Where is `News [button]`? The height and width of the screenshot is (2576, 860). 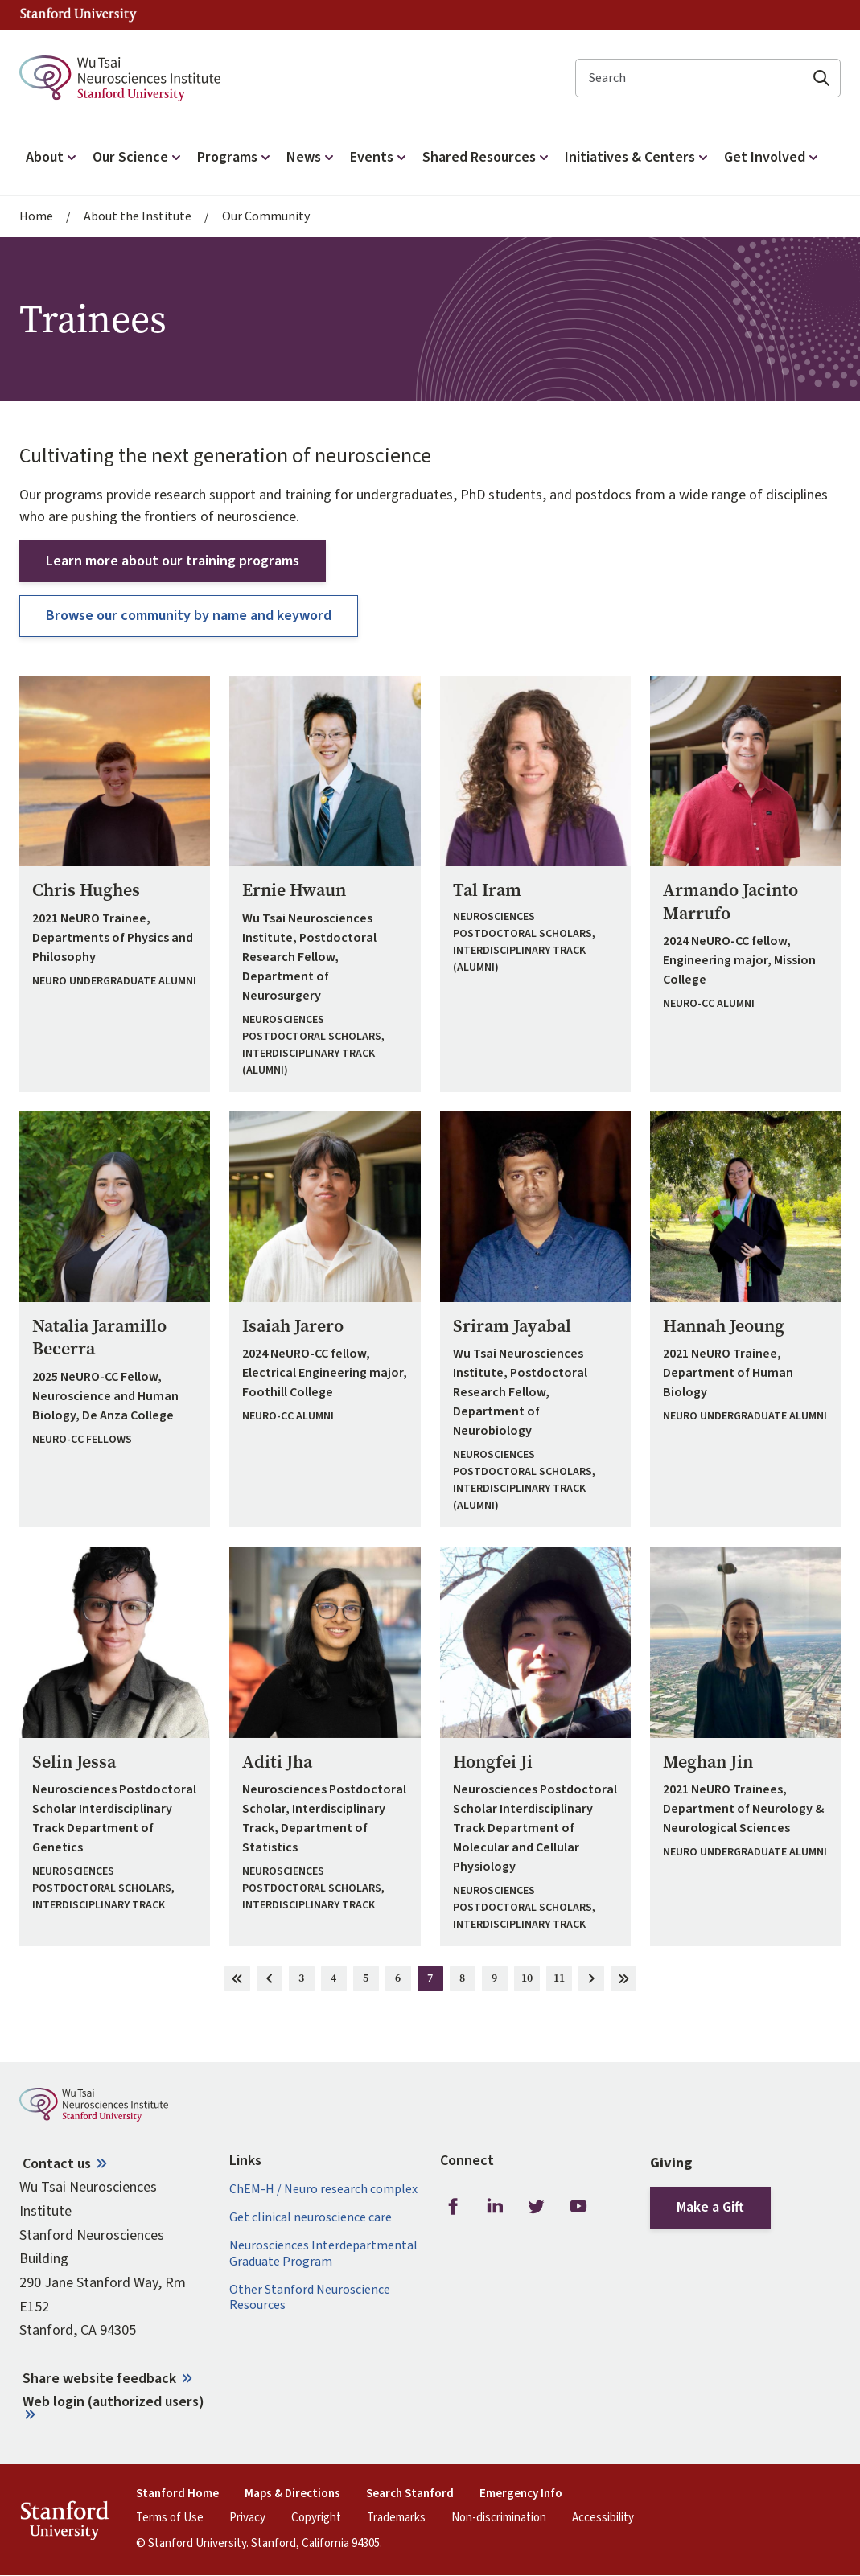 News [button] is located at coordinates (311, 157).